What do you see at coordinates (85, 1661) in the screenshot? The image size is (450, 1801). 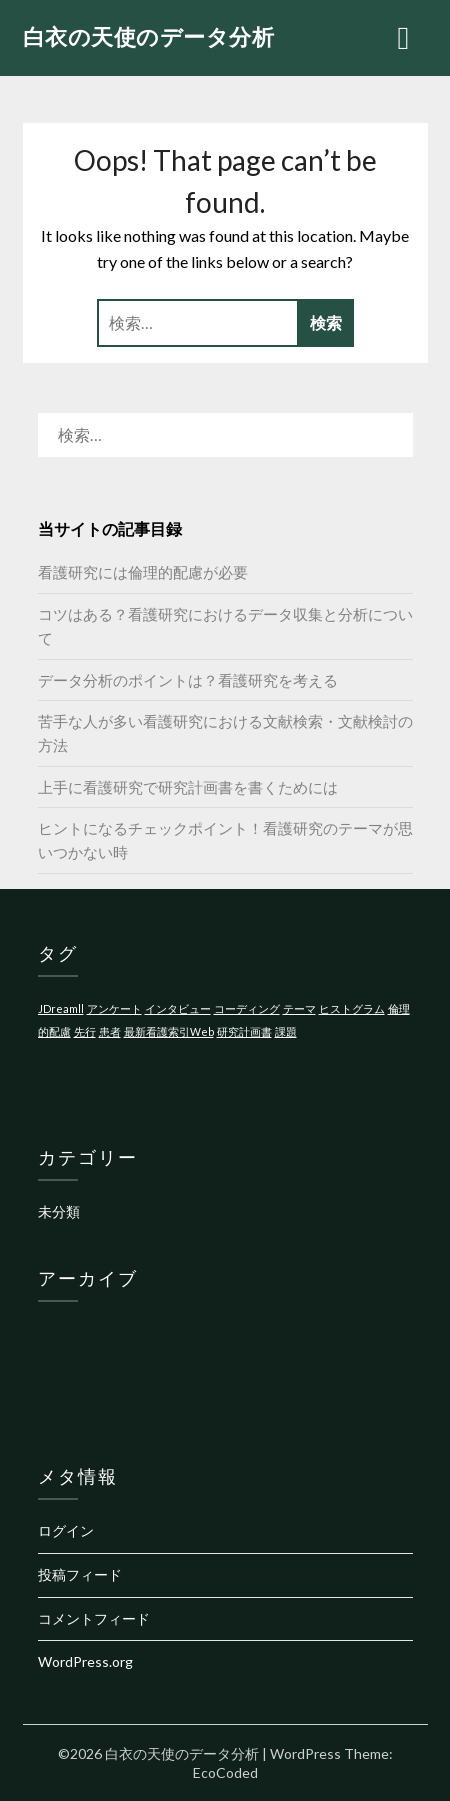 I see `WordPress.org` at bounding box center [85, 1661].